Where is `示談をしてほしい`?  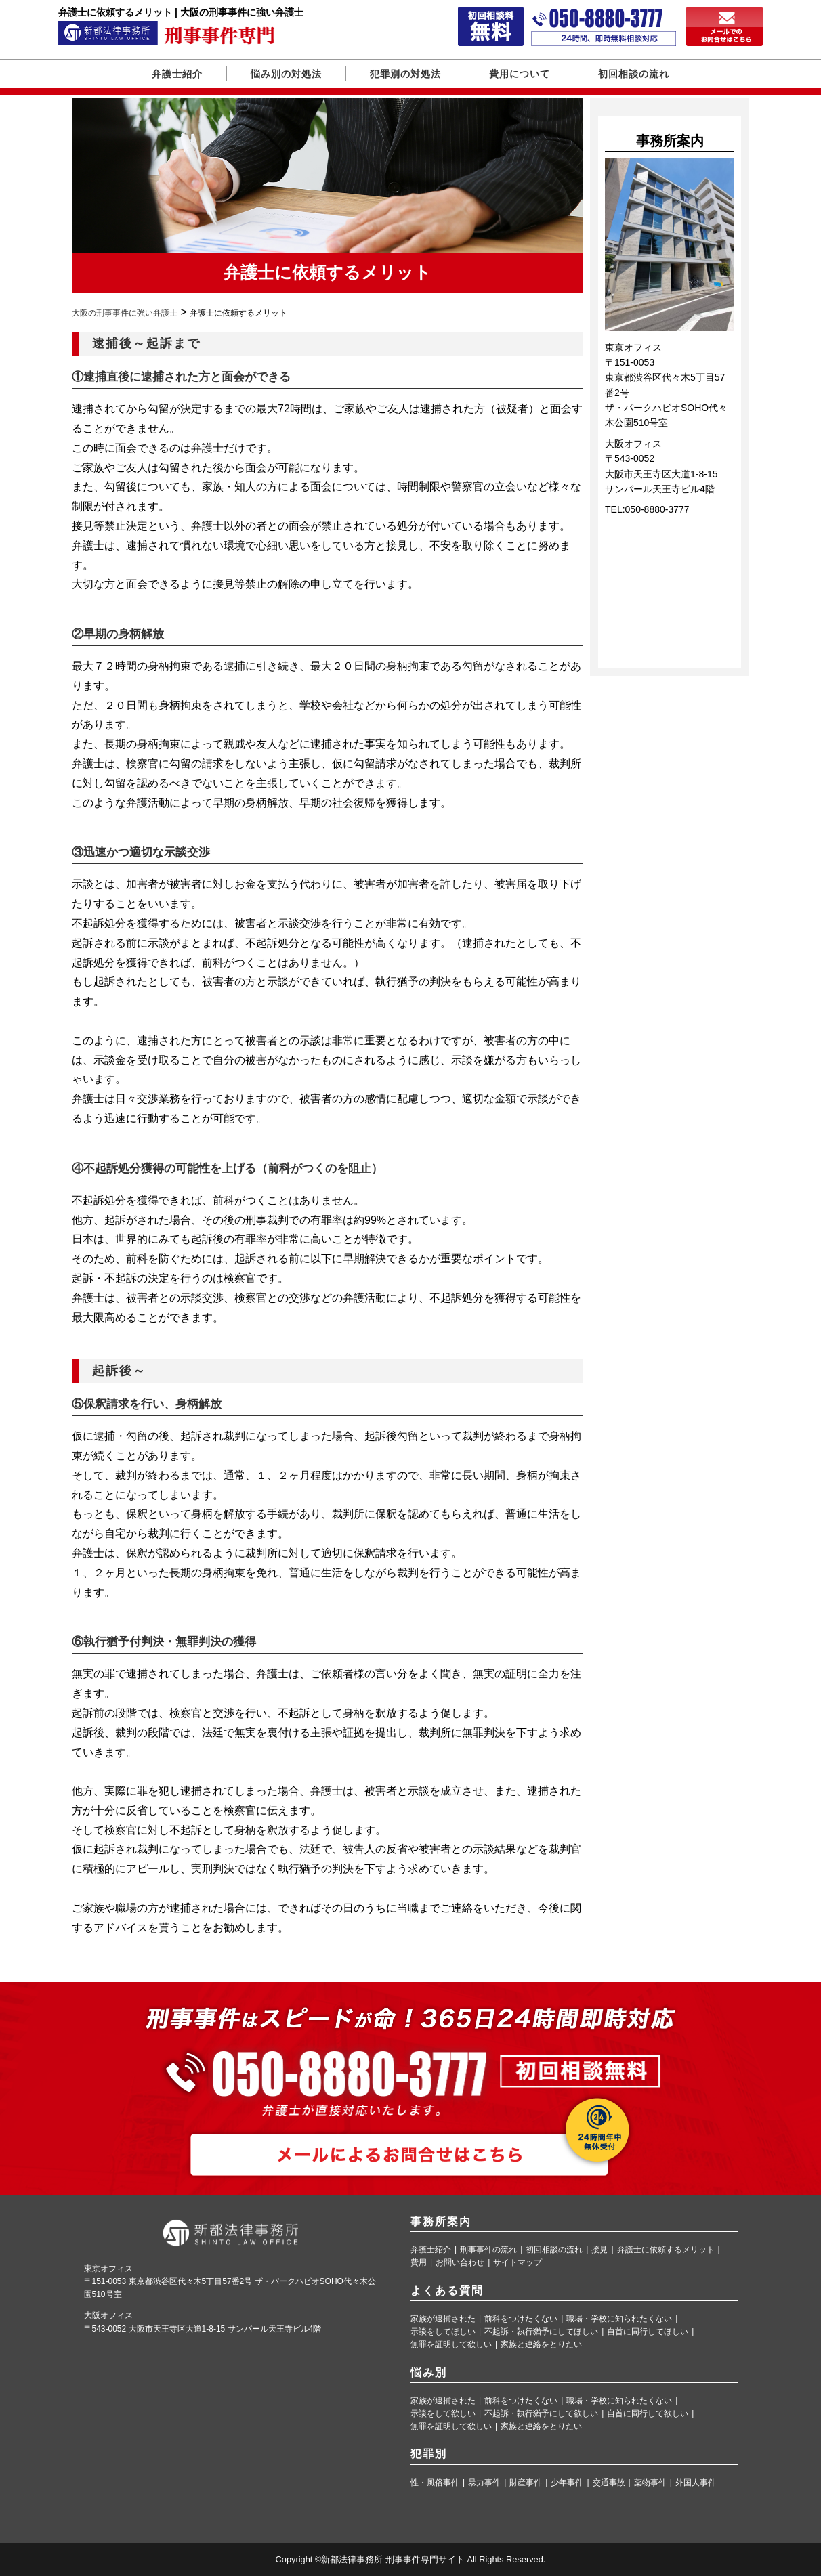 示談をしてほしい is located at coordinates (443, 2331).